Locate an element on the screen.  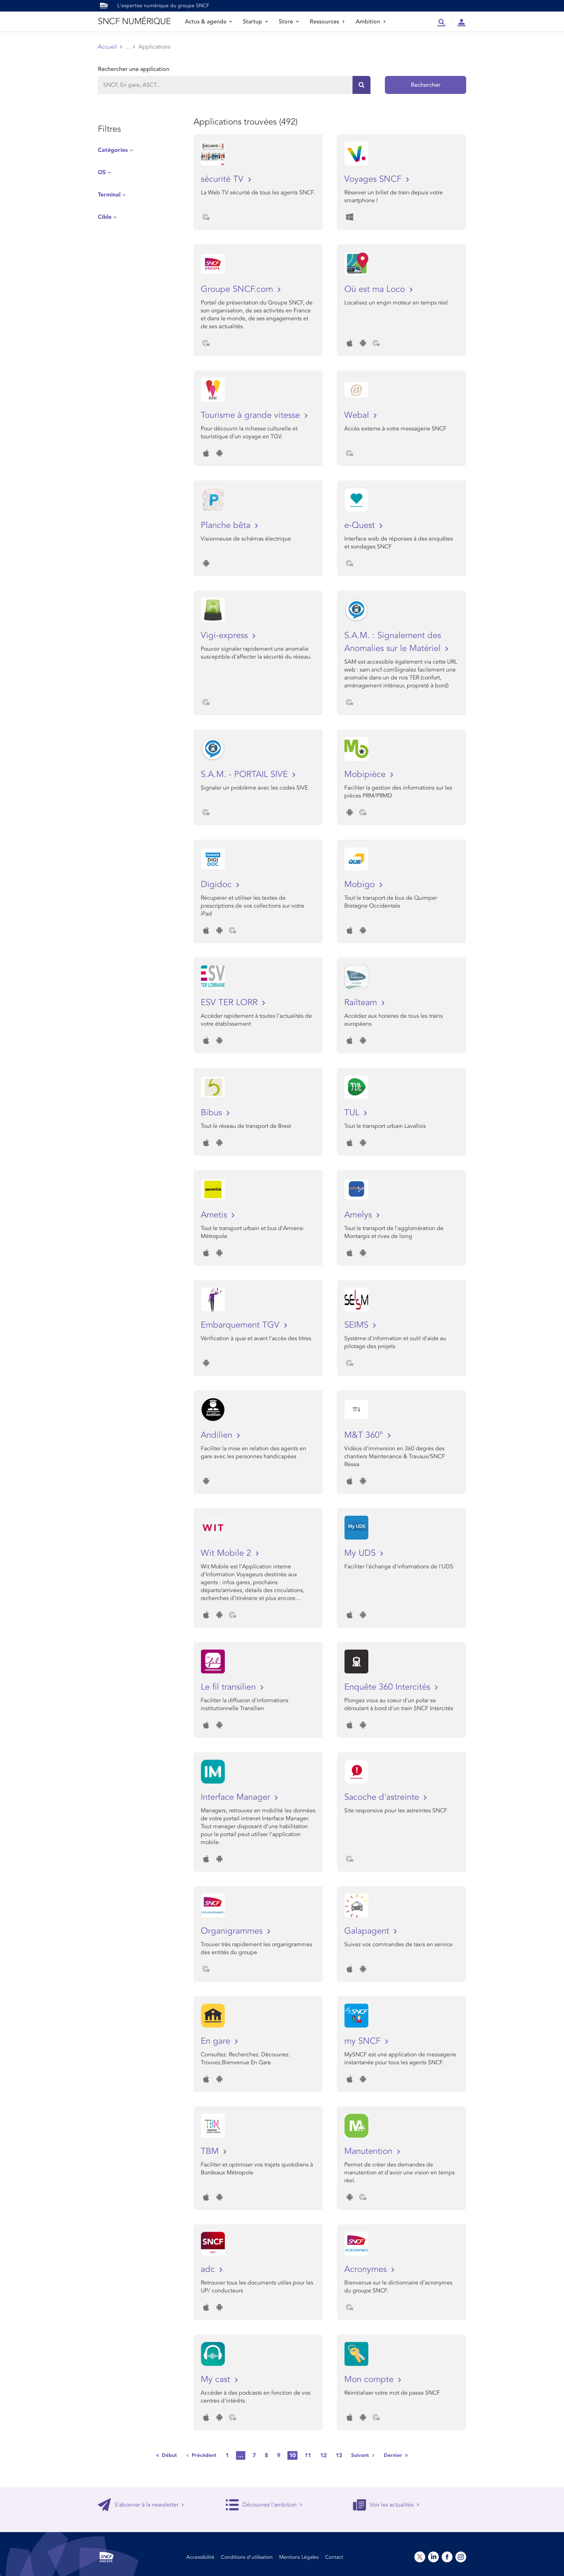
S.A.M. : Signalement des Anomalies sur le Matériel is located at coordinates (393, 642).